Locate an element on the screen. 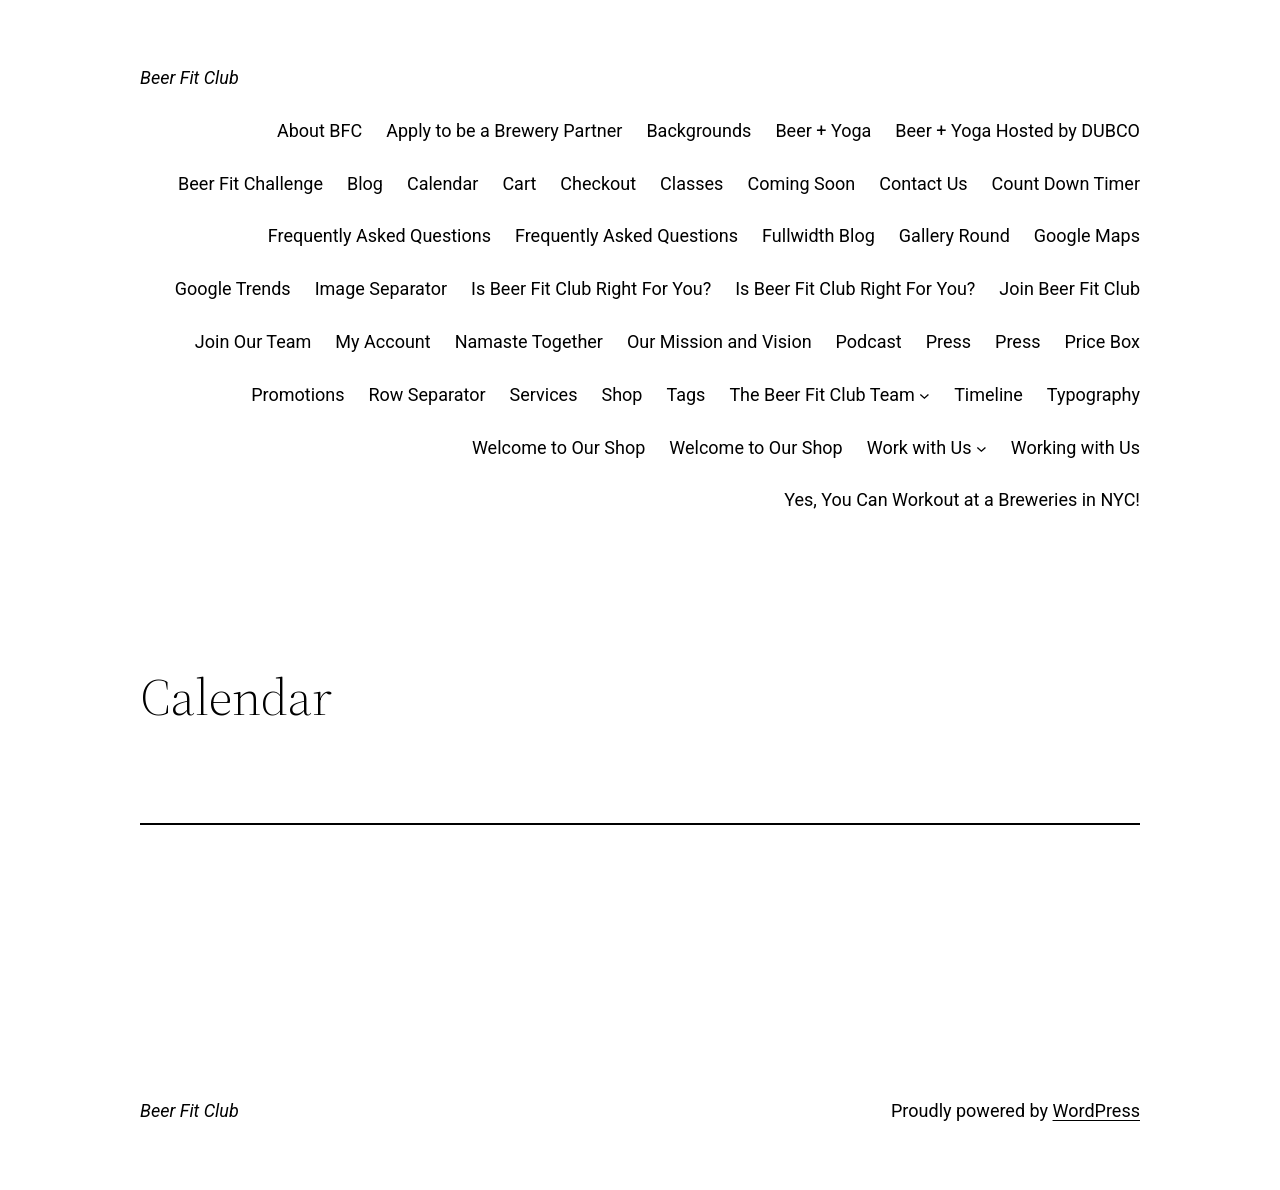 The image size is (1280, 1190). Promotions is located at coordinates (297, 394).